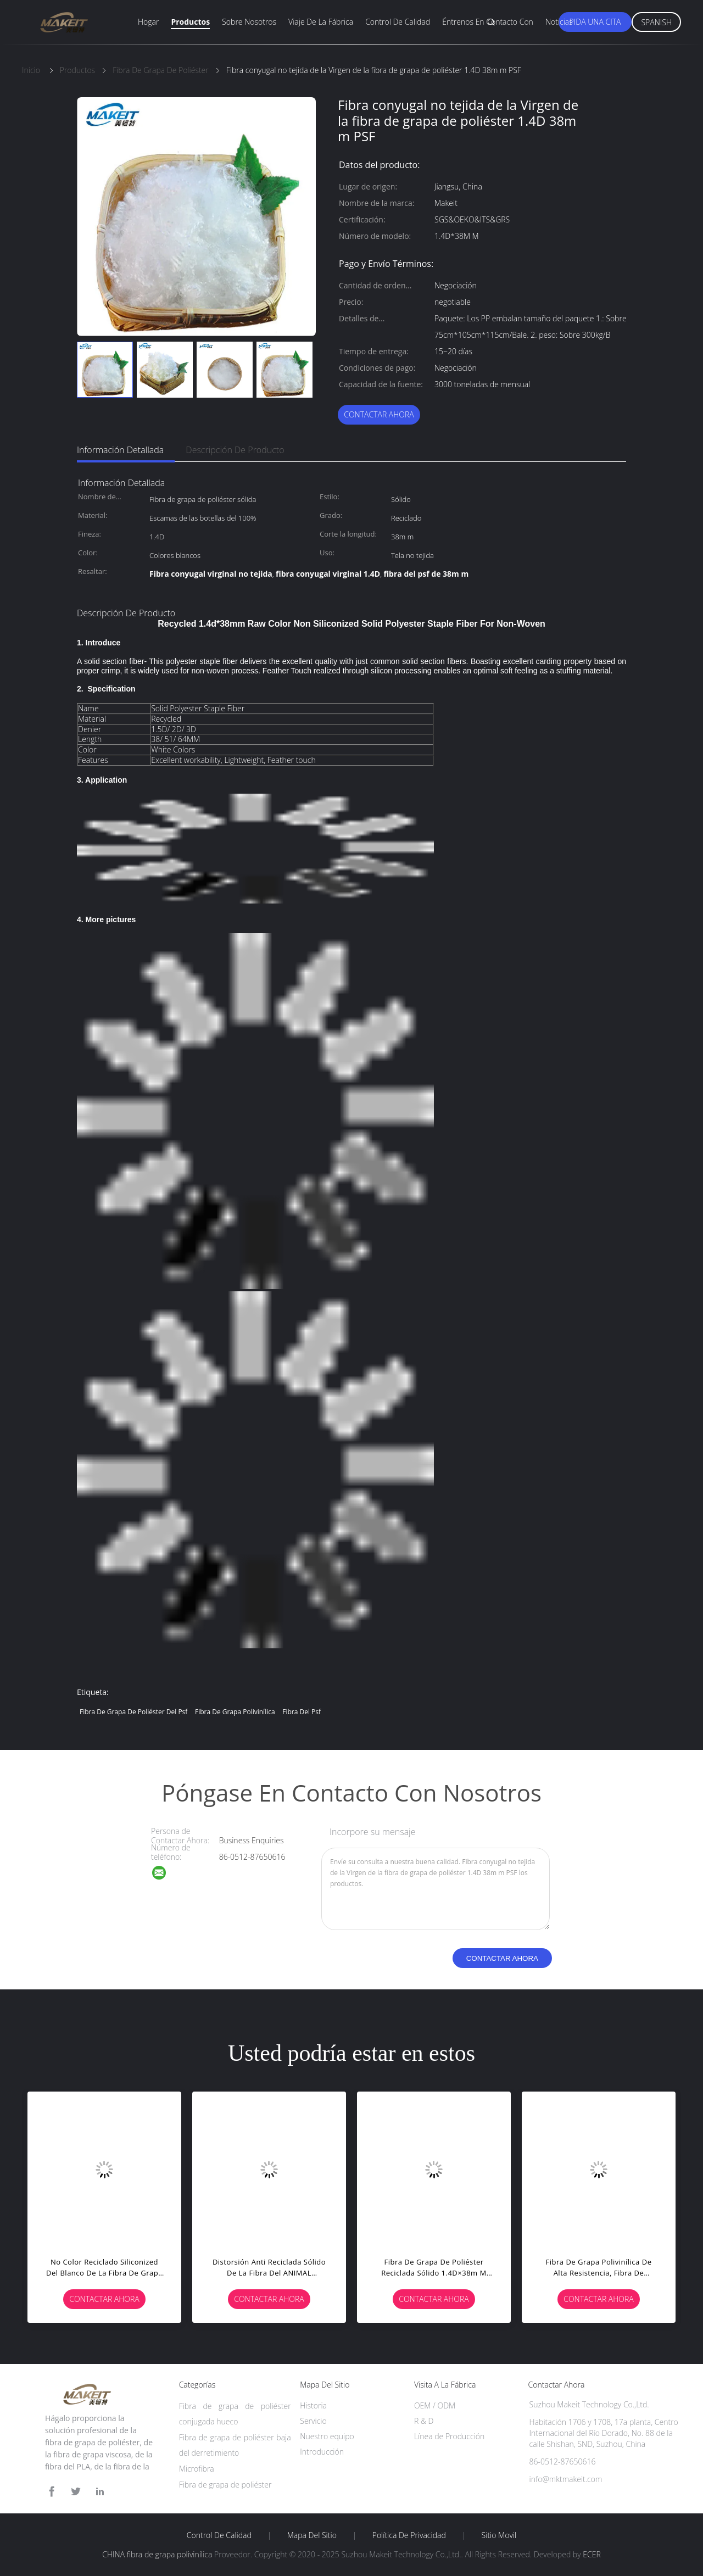 Image resolution: width=703 pixels, height=2576 pixels. I want to click on Productos, so click(190, 21).